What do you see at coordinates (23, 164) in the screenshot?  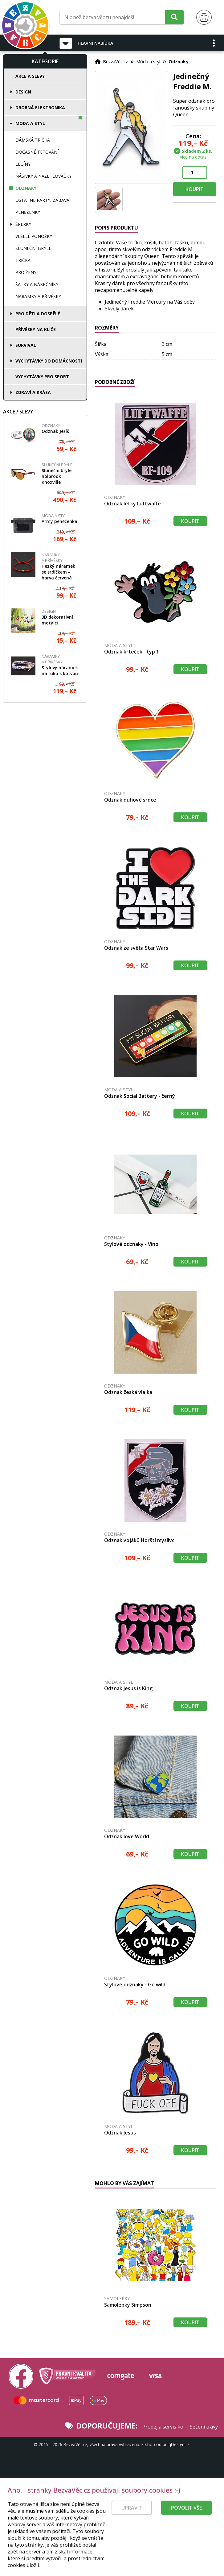 I see `Legíny` at bounding box center [23, 164].